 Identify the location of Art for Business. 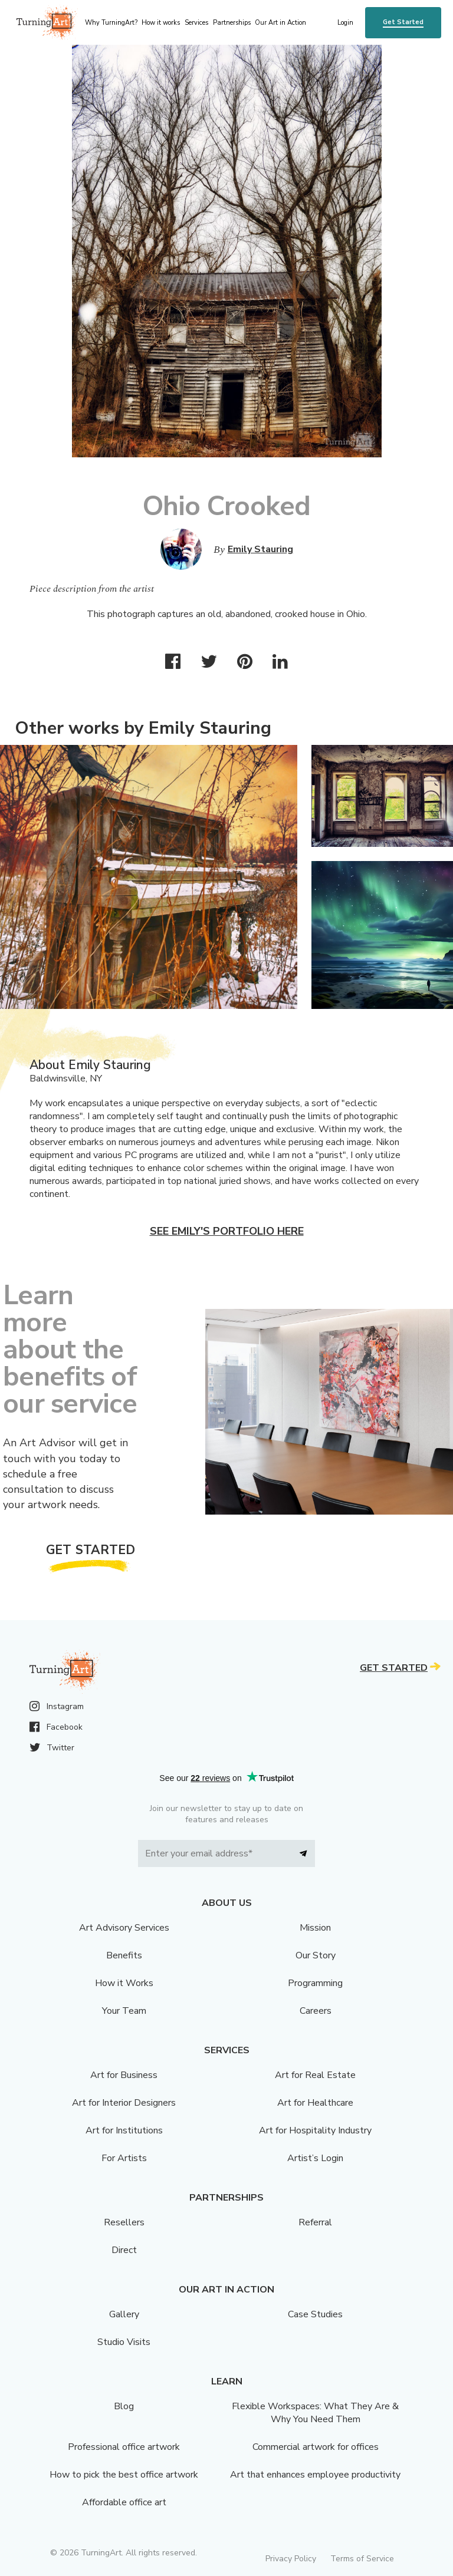
(123, 2075).